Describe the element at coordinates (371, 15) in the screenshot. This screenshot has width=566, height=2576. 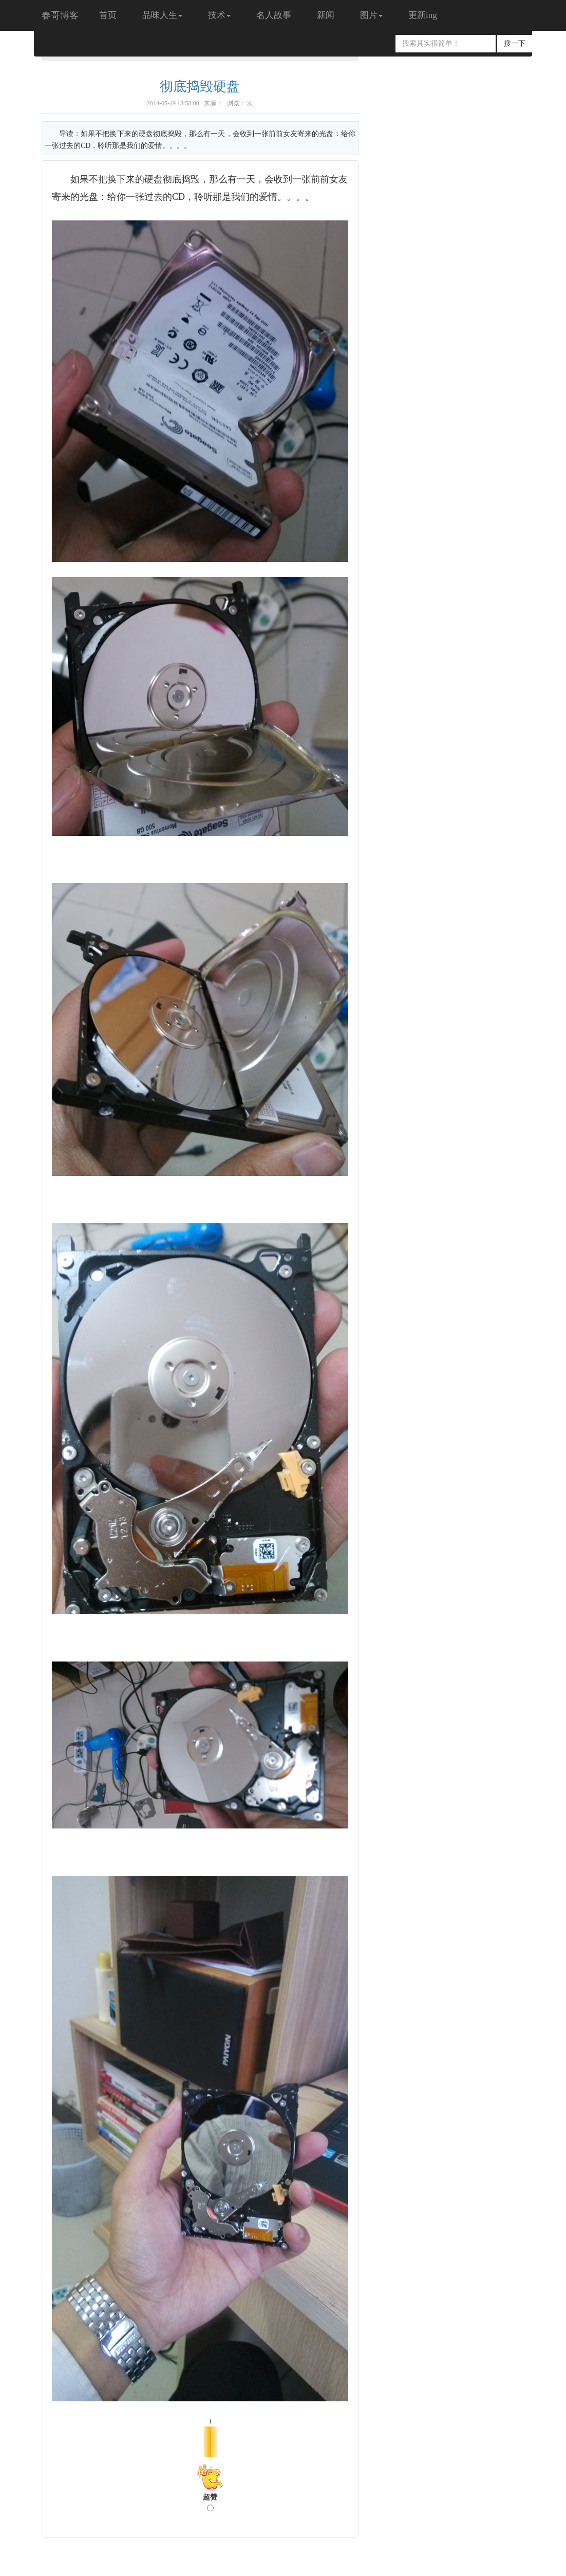
I see `图片` at that location.